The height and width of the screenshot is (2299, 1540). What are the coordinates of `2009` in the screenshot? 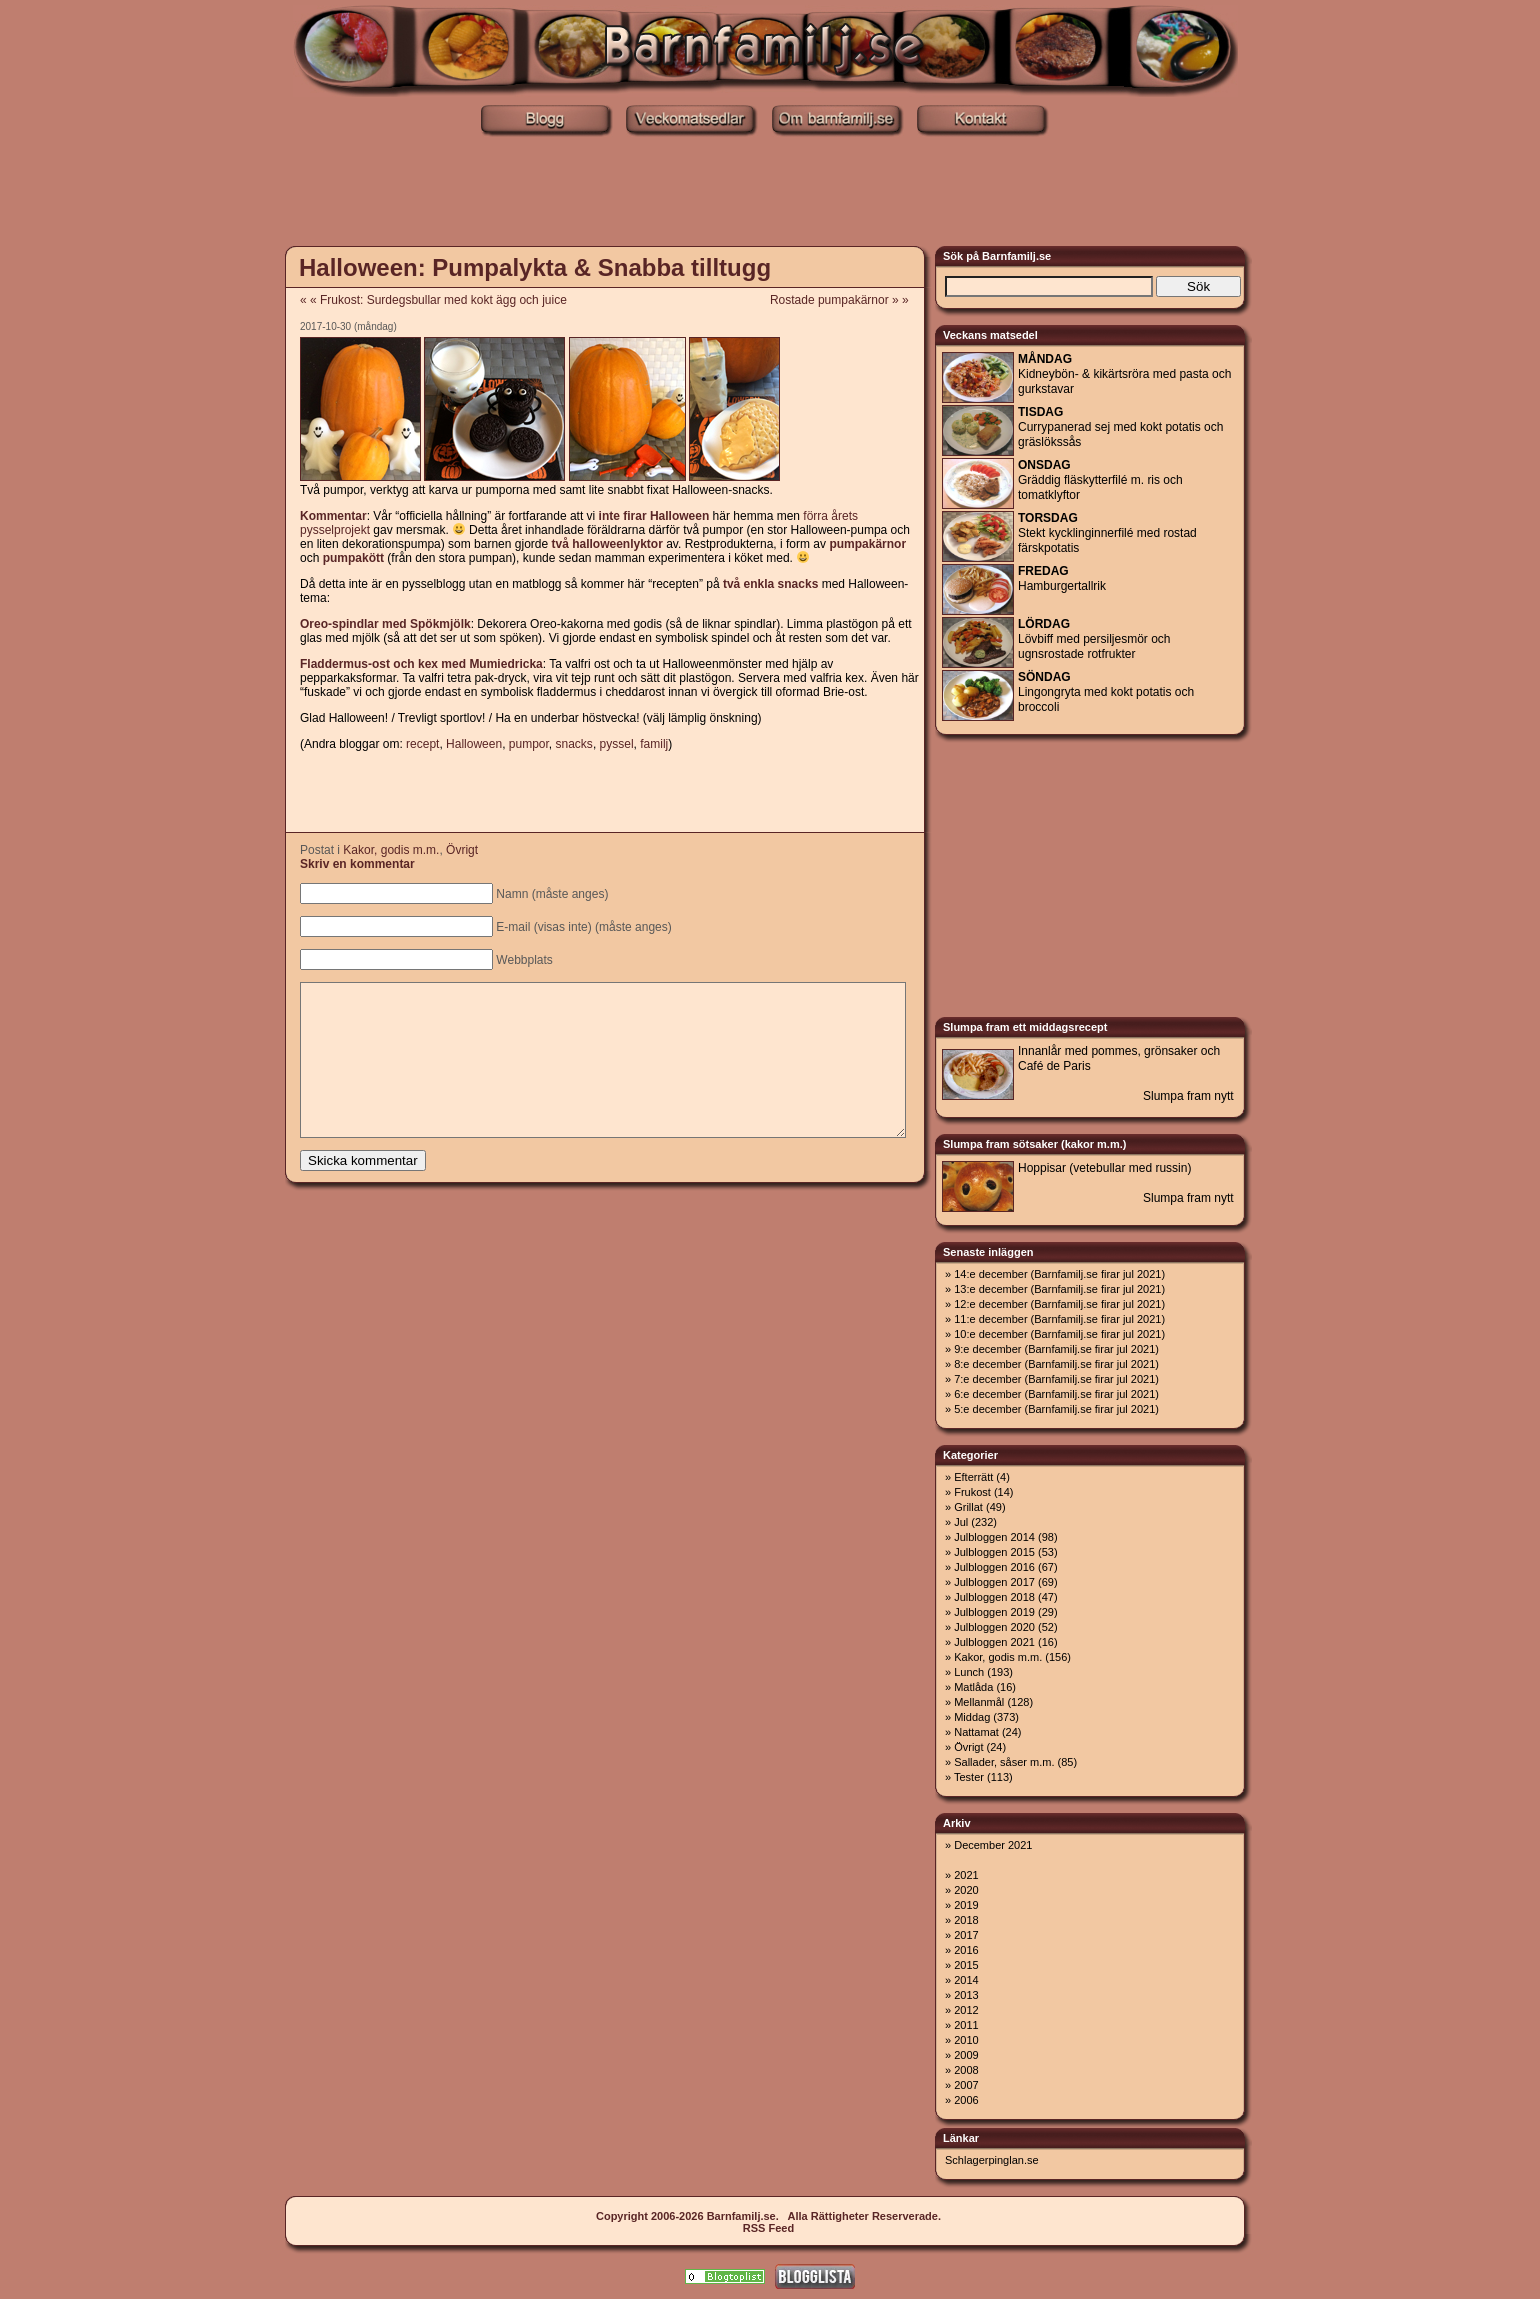 It's located at (966, 2055).